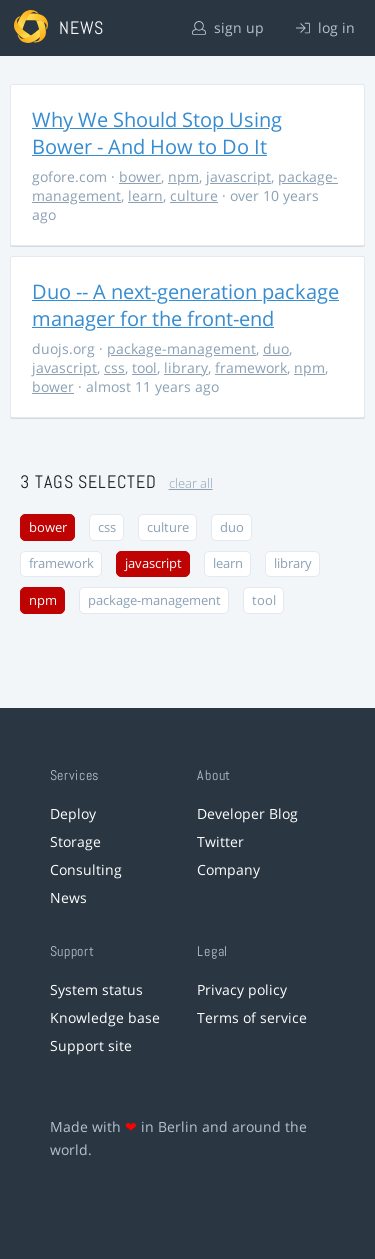  Describe the element at coordinates (114, 367) in the screenshot. I see `css` at that location.